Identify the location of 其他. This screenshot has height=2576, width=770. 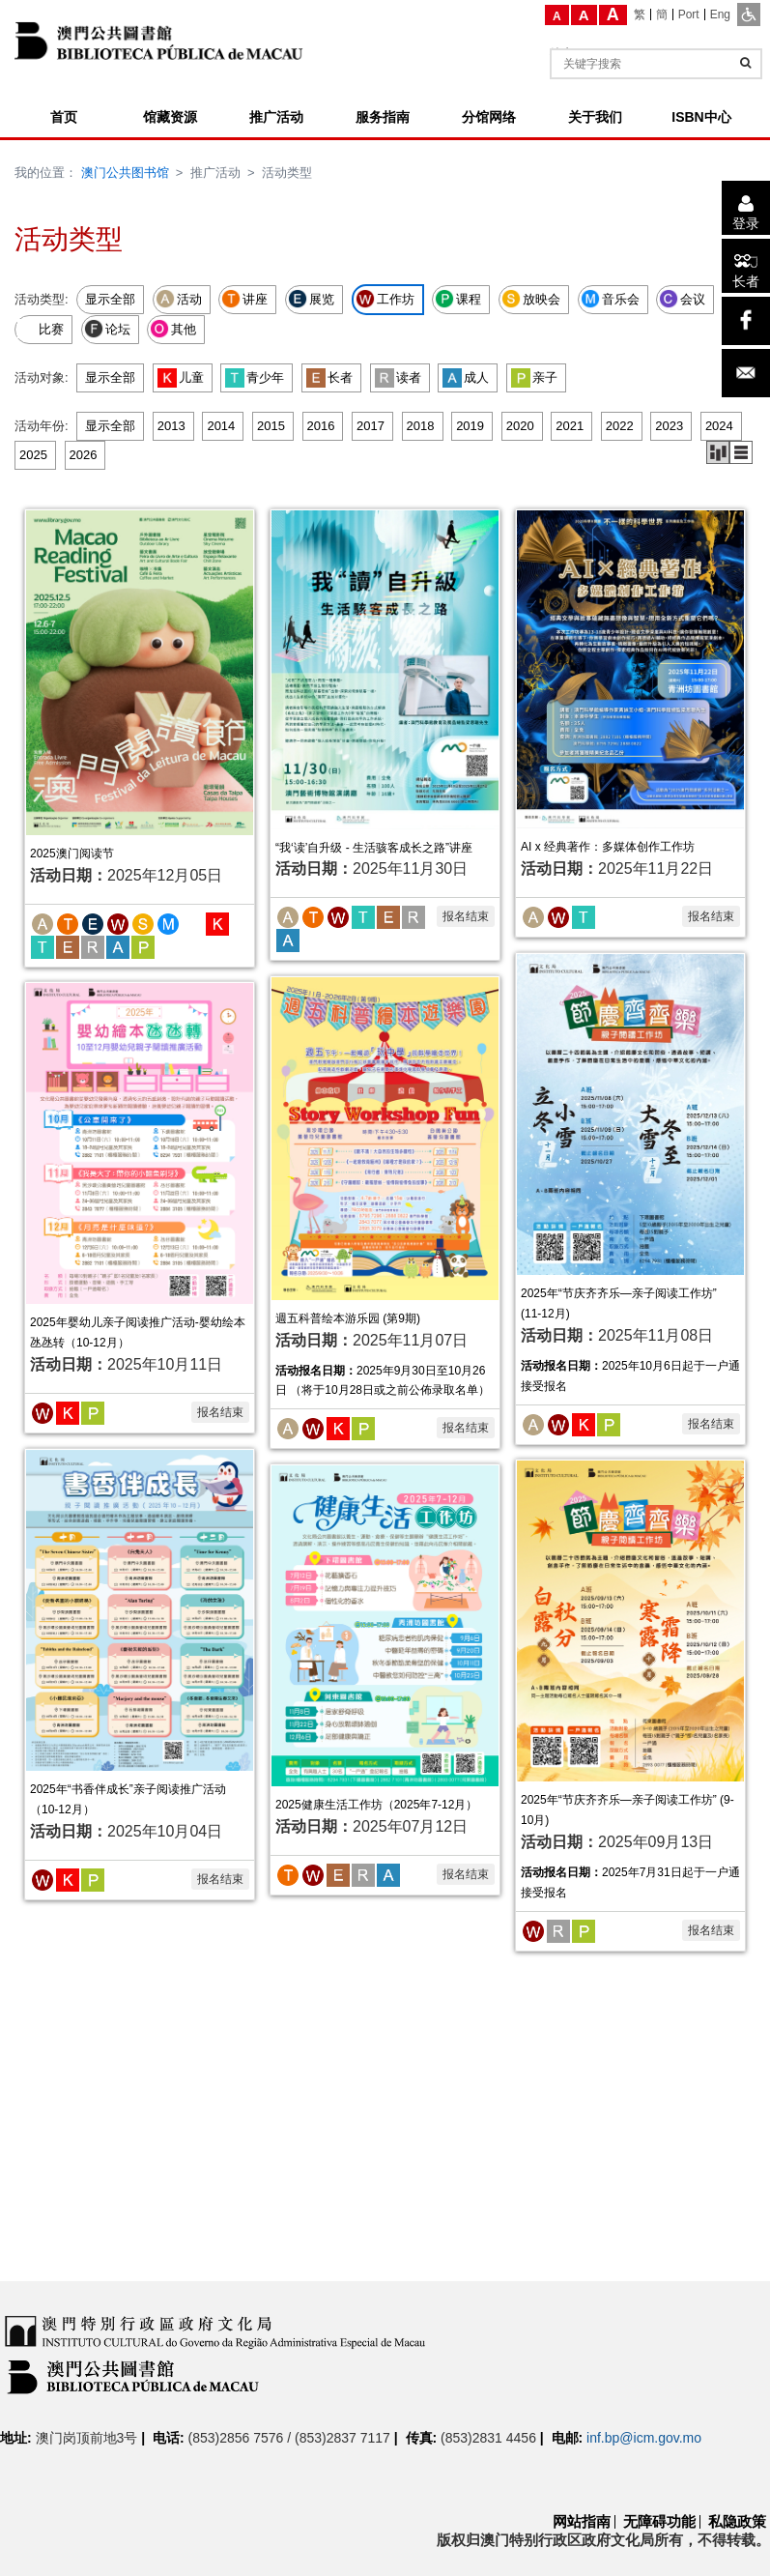
(173, 328).